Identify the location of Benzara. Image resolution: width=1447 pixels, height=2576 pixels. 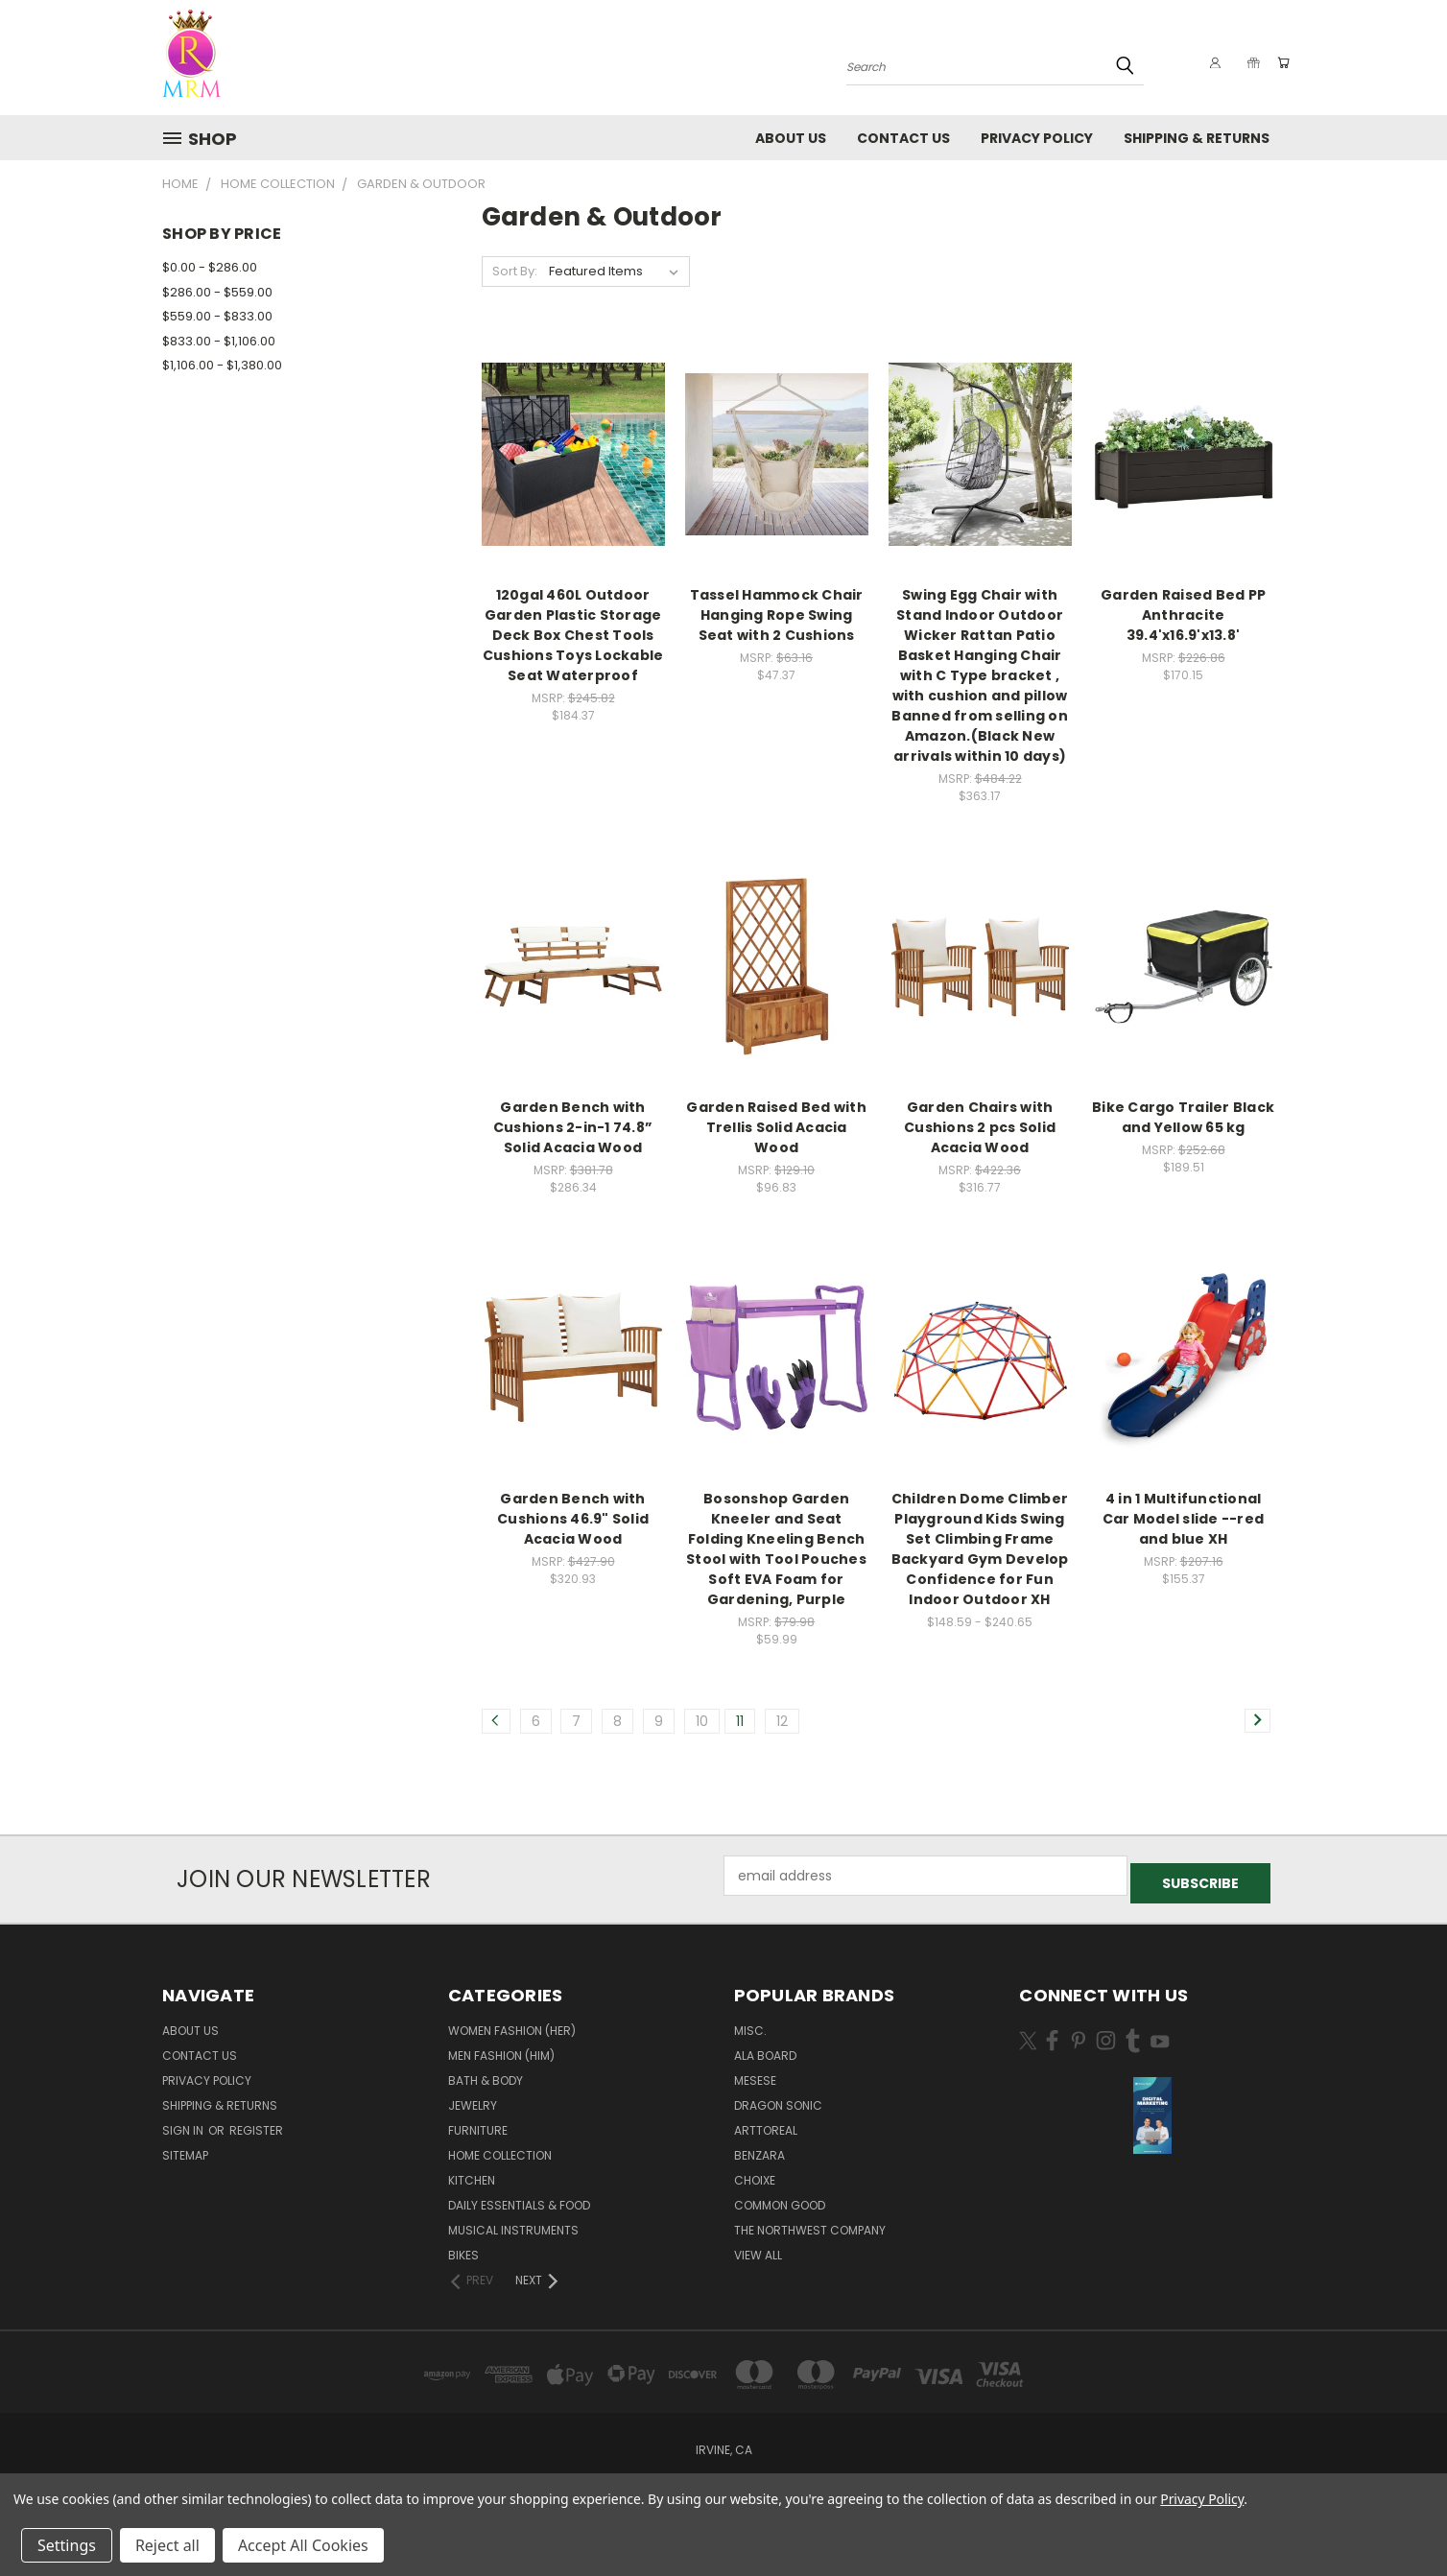
(759, 2147).